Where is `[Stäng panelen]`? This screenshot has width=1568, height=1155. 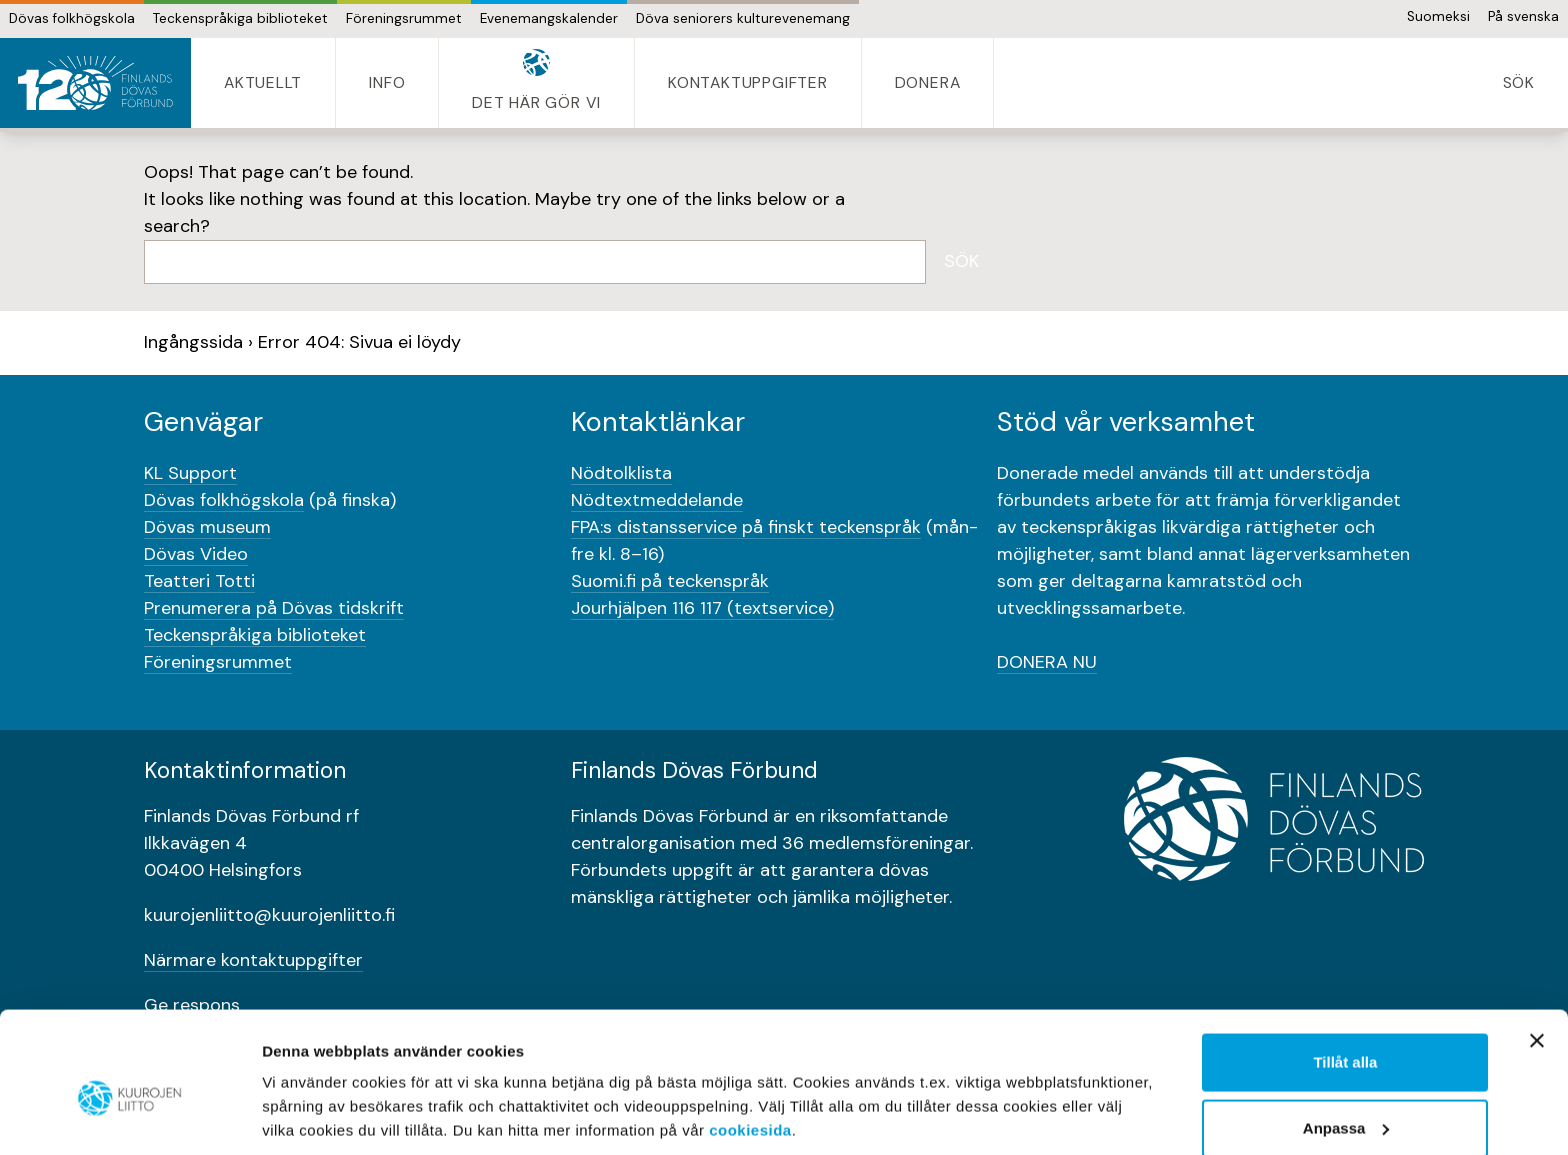
[Stäng panelen] is located at coordinates (1537, 949).